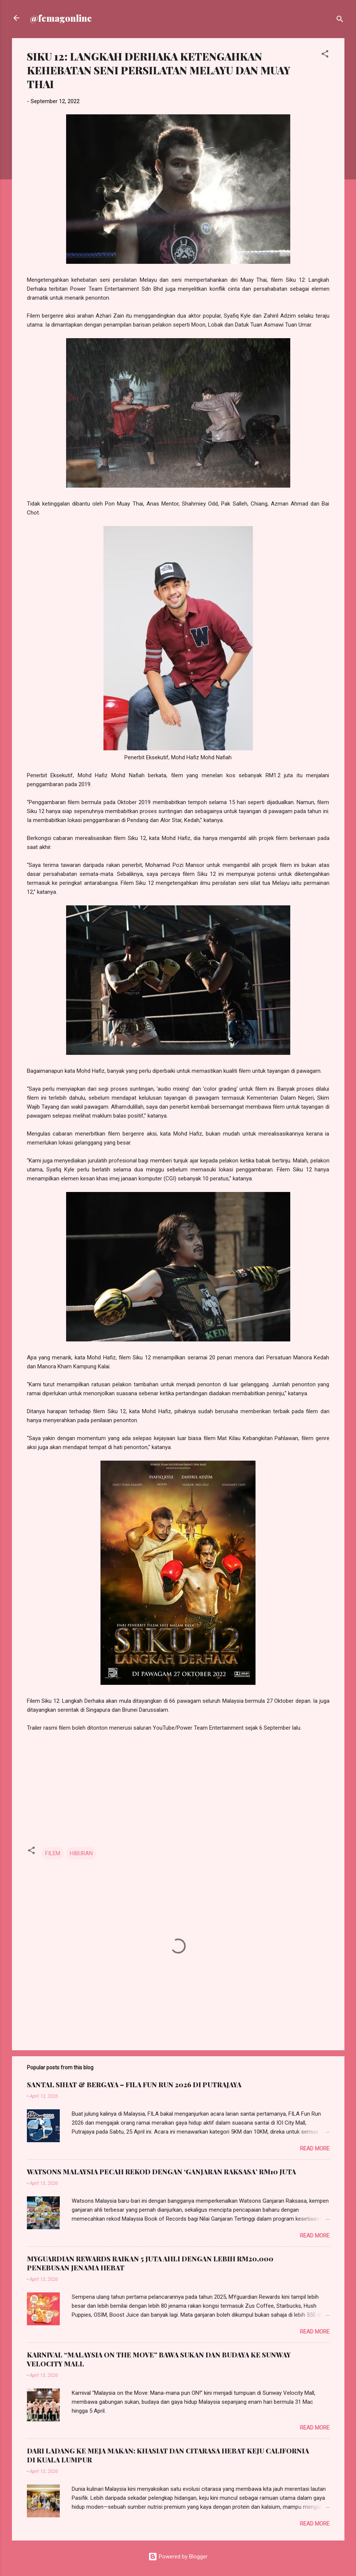 Image resolution: width=356 pixels, height=2576 pixels. What do you see at coordinates (339, 20) in the screenshot?
I see `[Search]` at bounding box center [339, 20].